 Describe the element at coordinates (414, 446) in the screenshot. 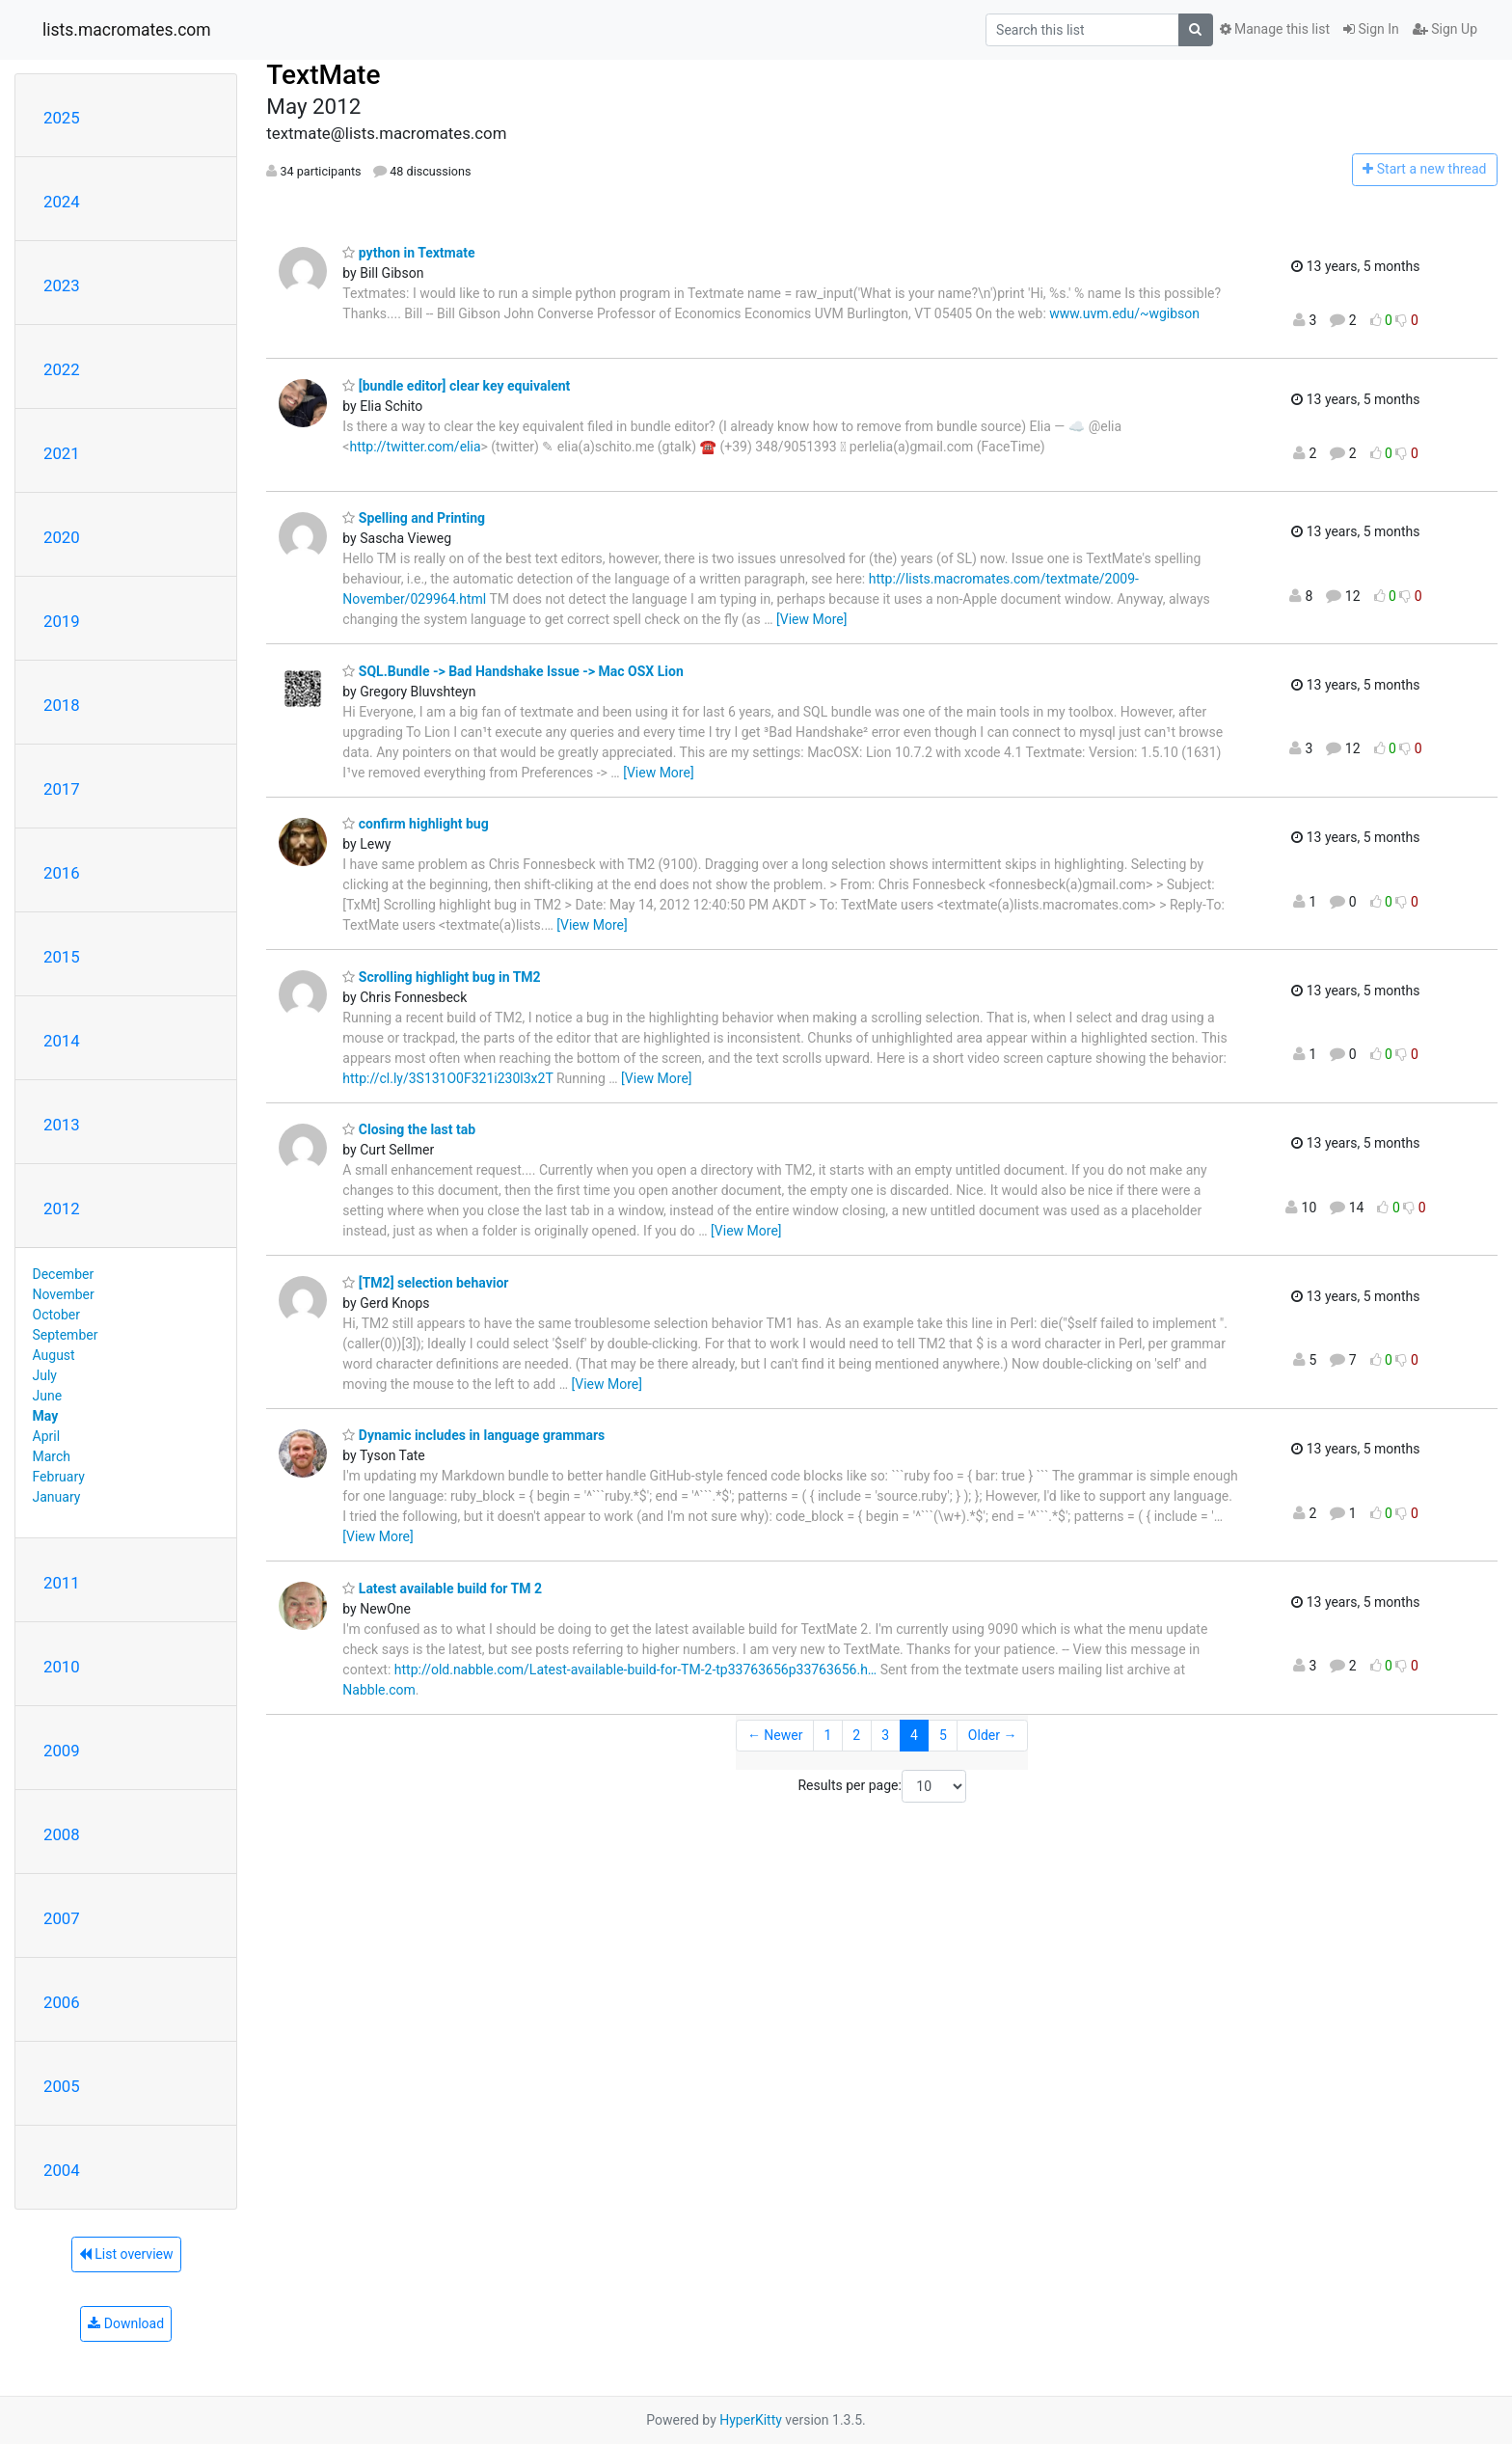

I see `http://twitter.com/elia` at that location.